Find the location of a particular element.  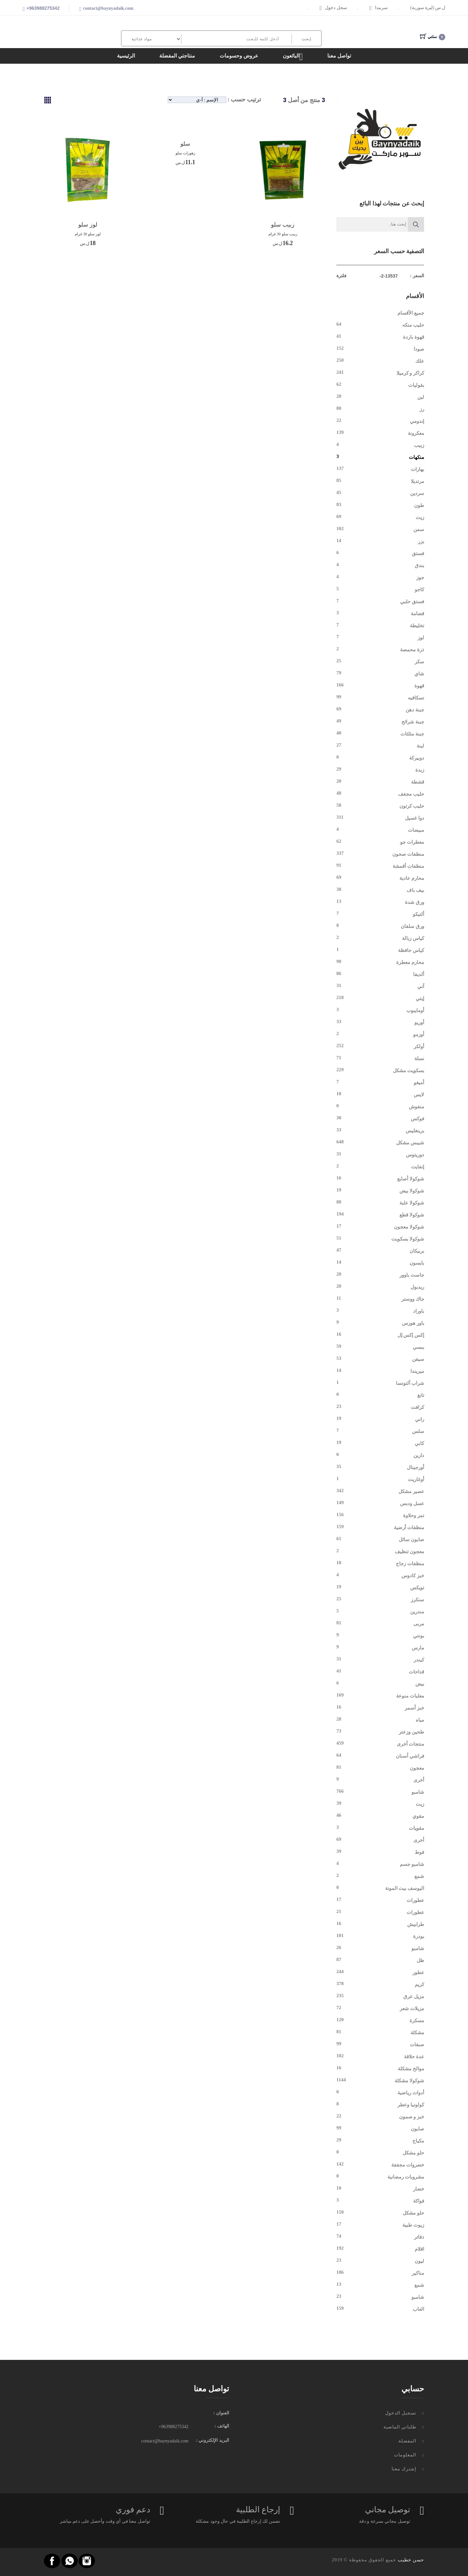

تويكس is located at coordinates (417, 1587).